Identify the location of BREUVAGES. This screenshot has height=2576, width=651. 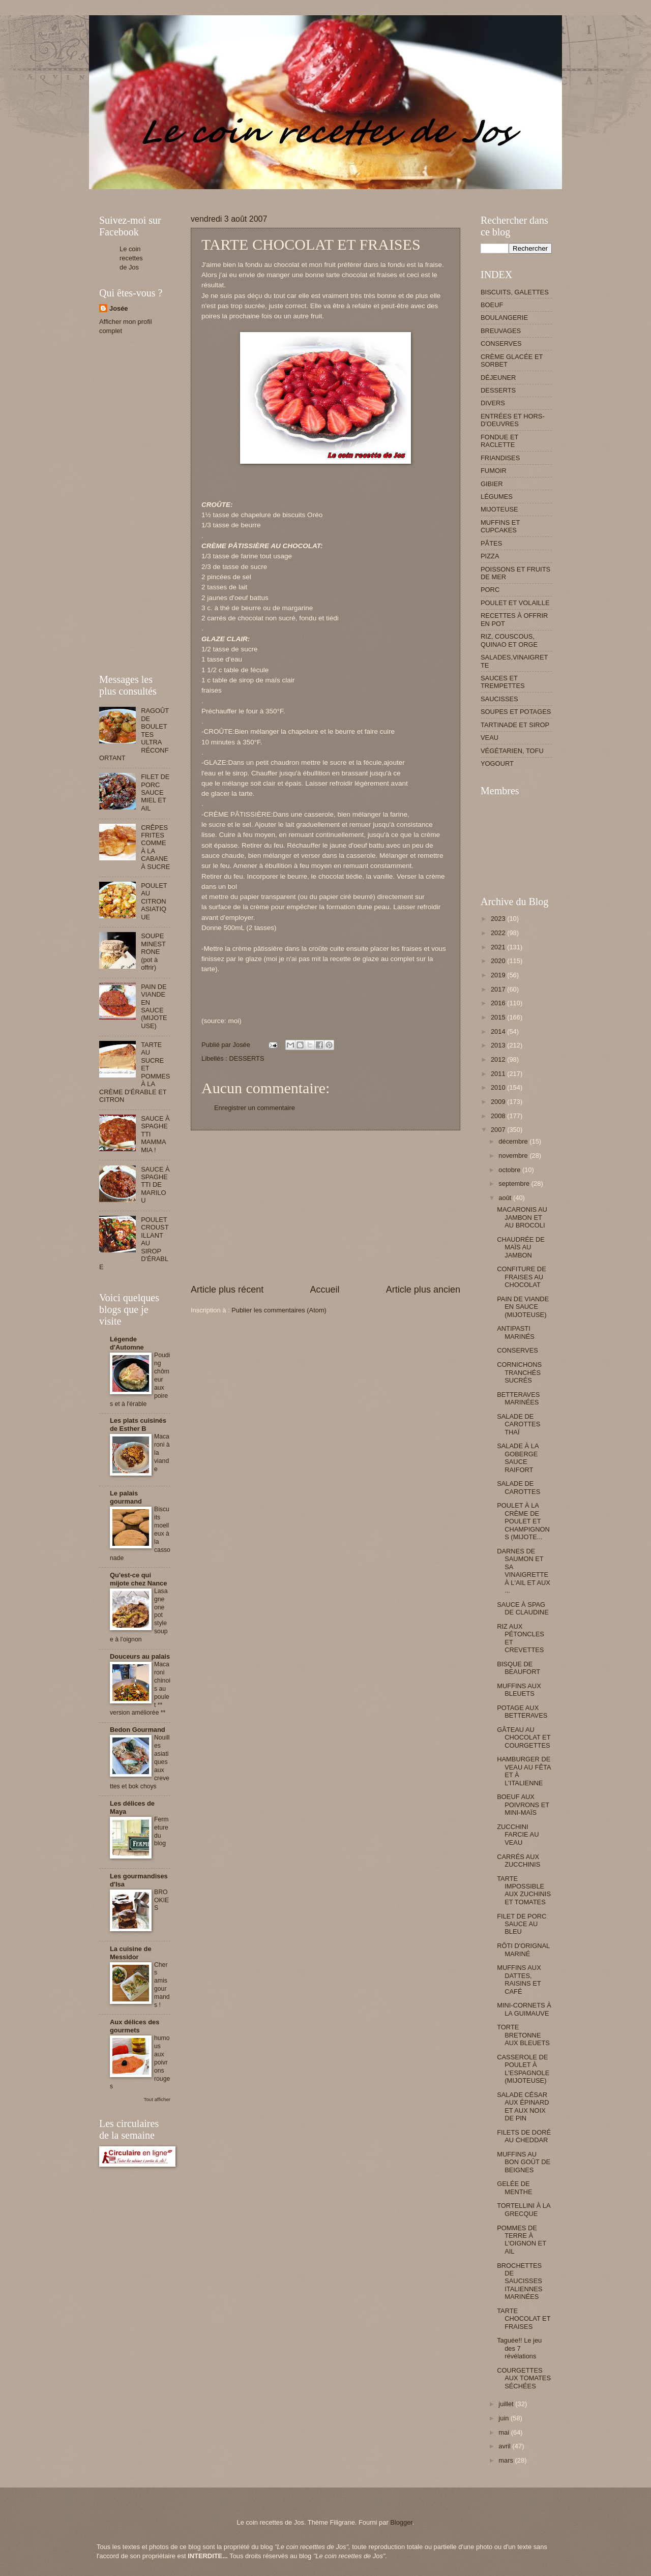
(501, 331).